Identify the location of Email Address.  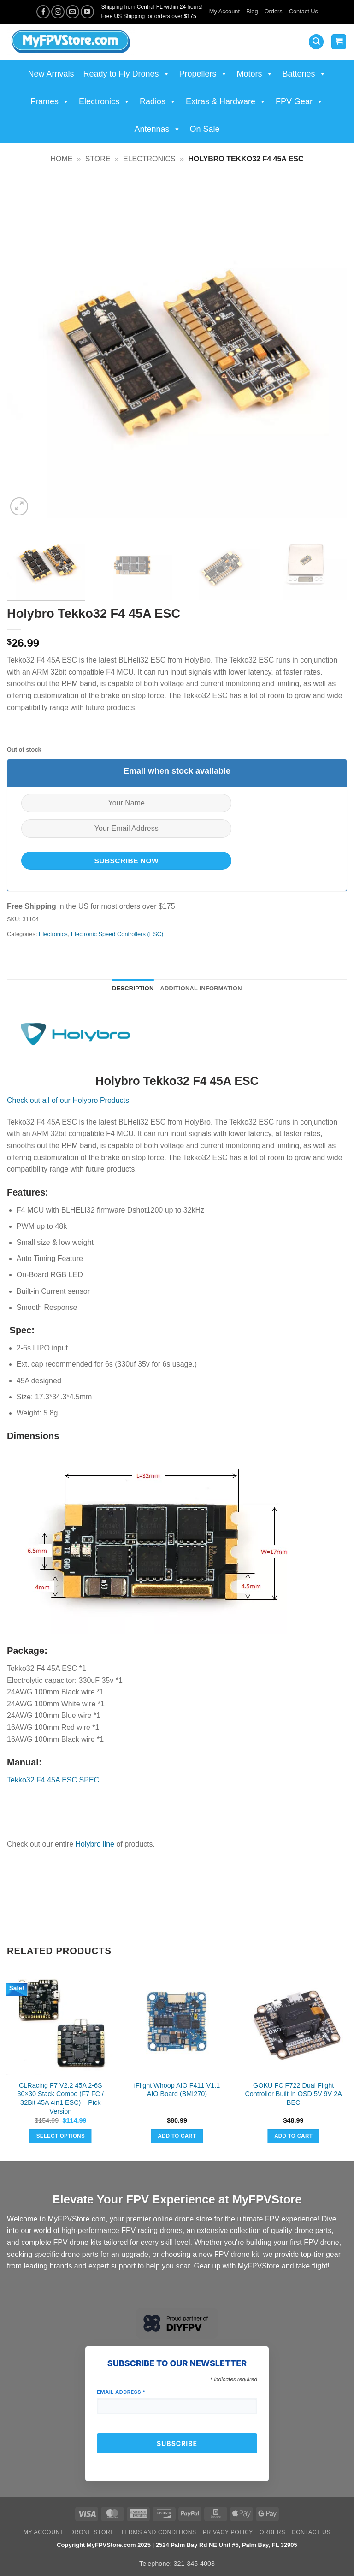
(121, 2392).